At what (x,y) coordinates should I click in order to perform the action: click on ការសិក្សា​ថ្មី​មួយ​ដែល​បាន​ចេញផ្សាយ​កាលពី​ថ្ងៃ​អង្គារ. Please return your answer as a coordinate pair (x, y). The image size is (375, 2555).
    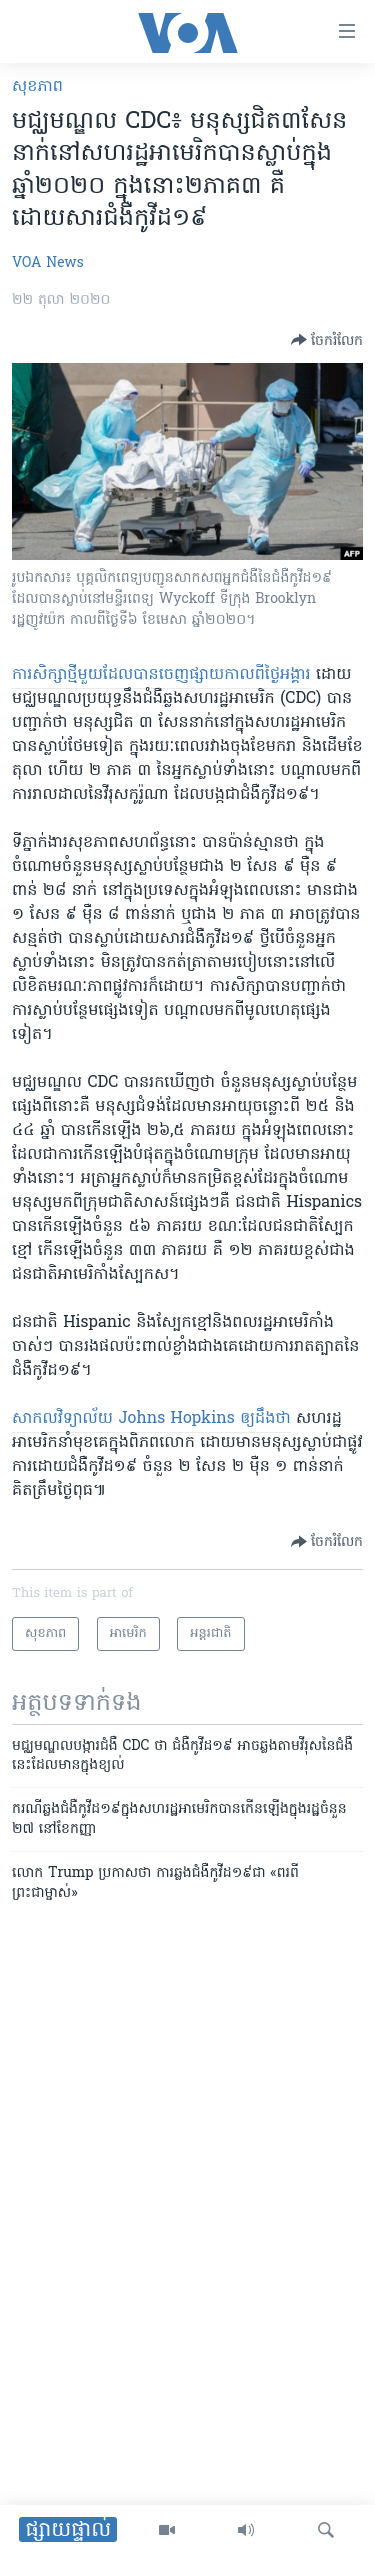
    Looking at the image, I should click on (161, 675).